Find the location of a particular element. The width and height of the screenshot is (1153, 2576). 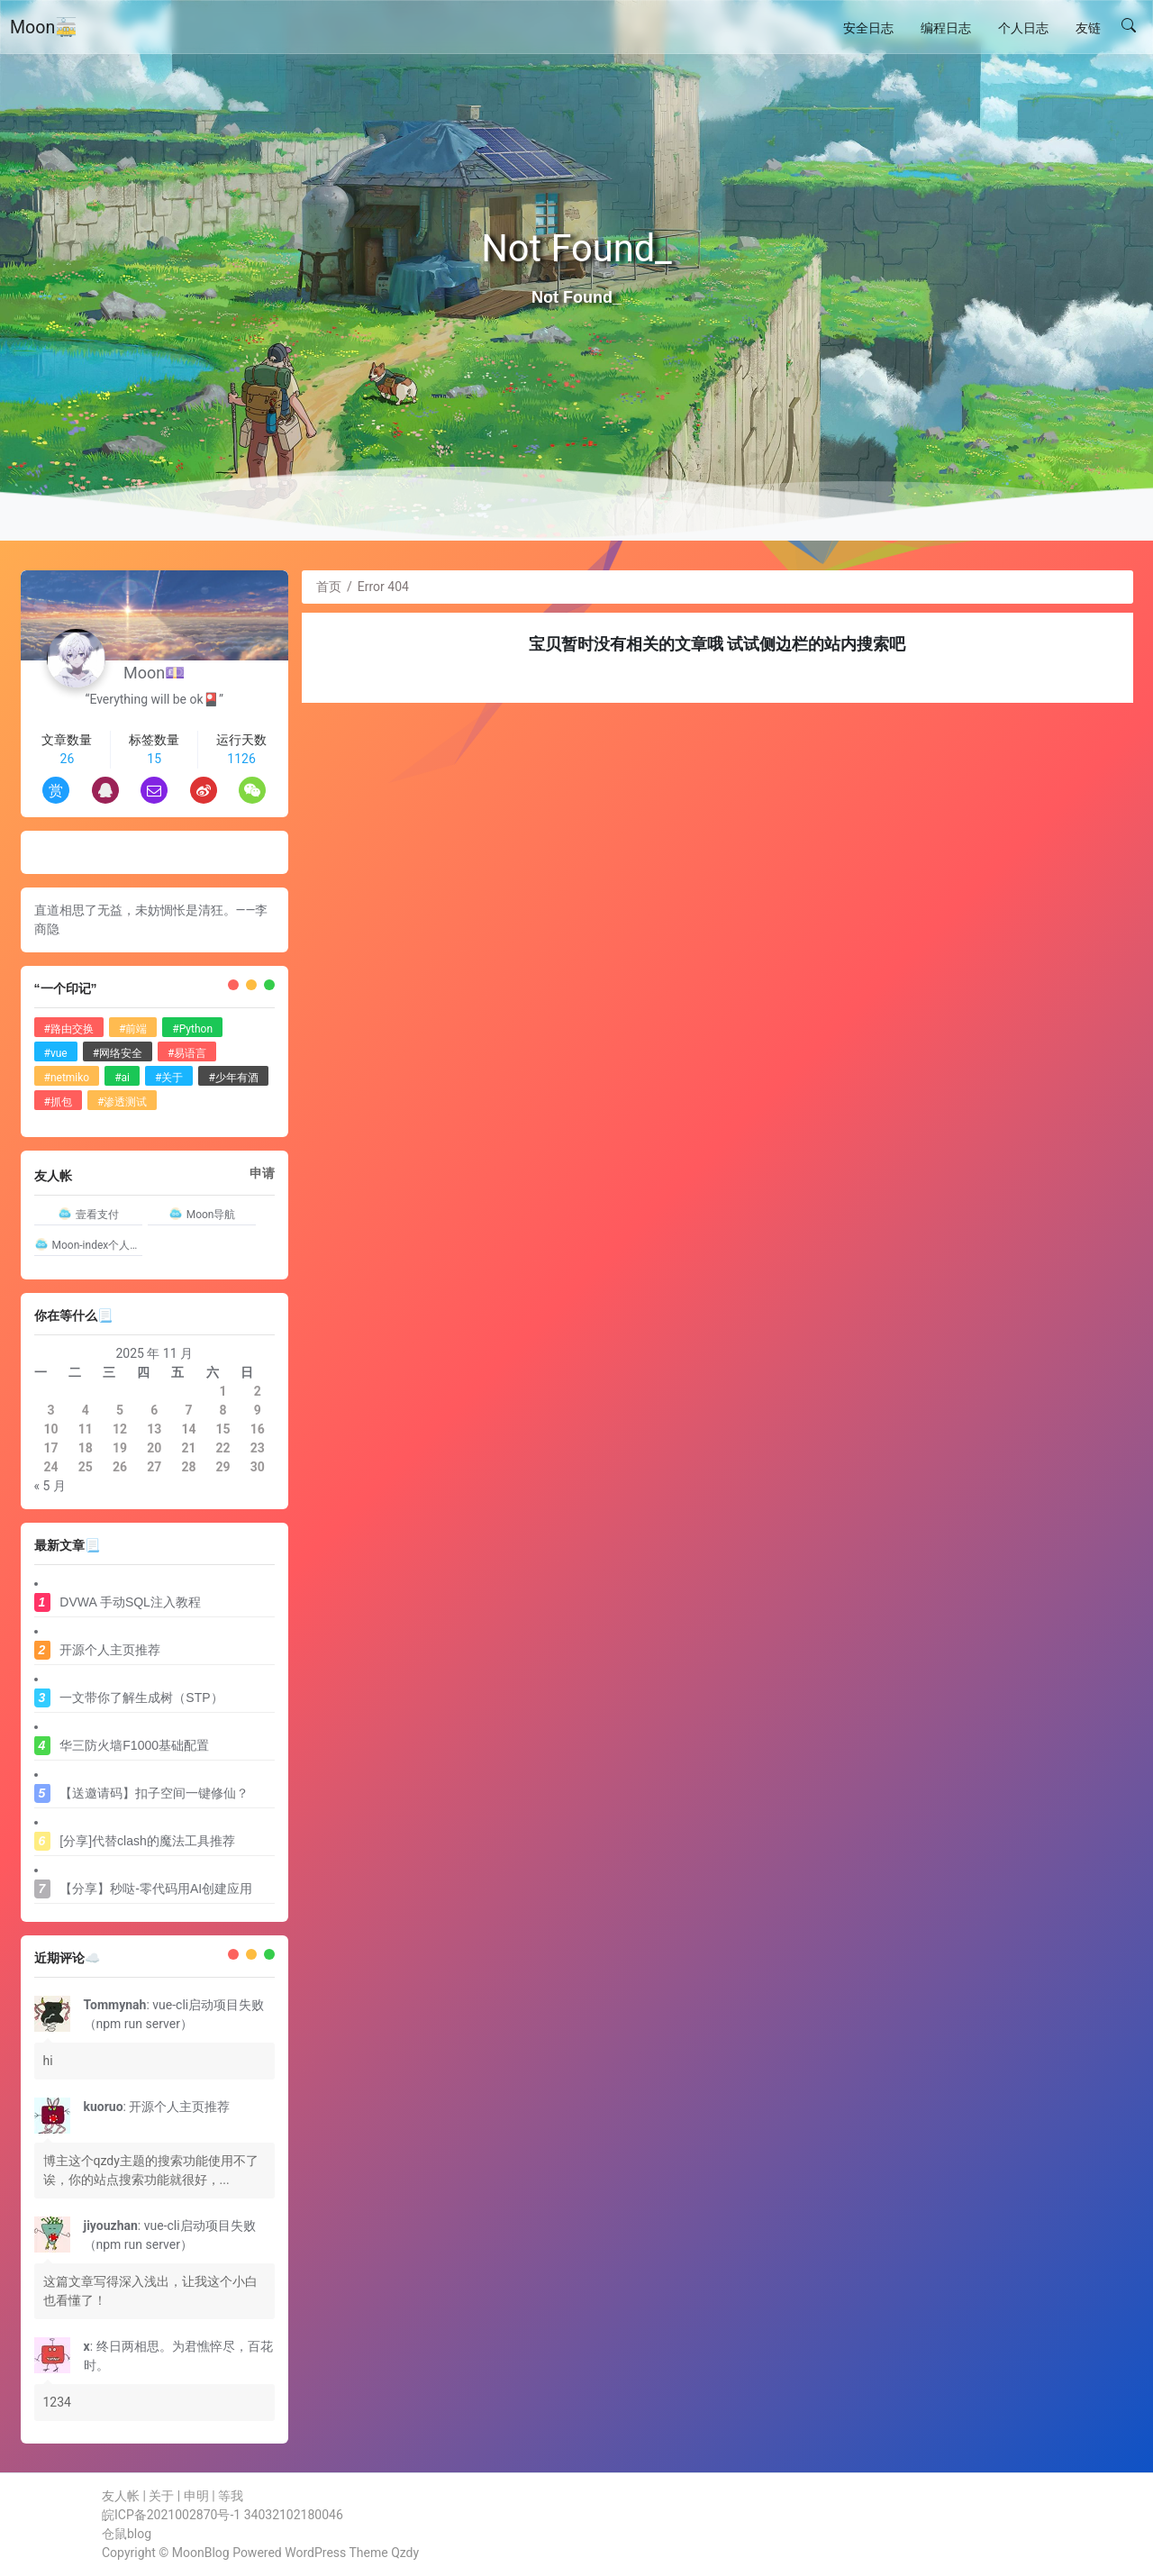

#Python is located at coordinates (192, 1029).